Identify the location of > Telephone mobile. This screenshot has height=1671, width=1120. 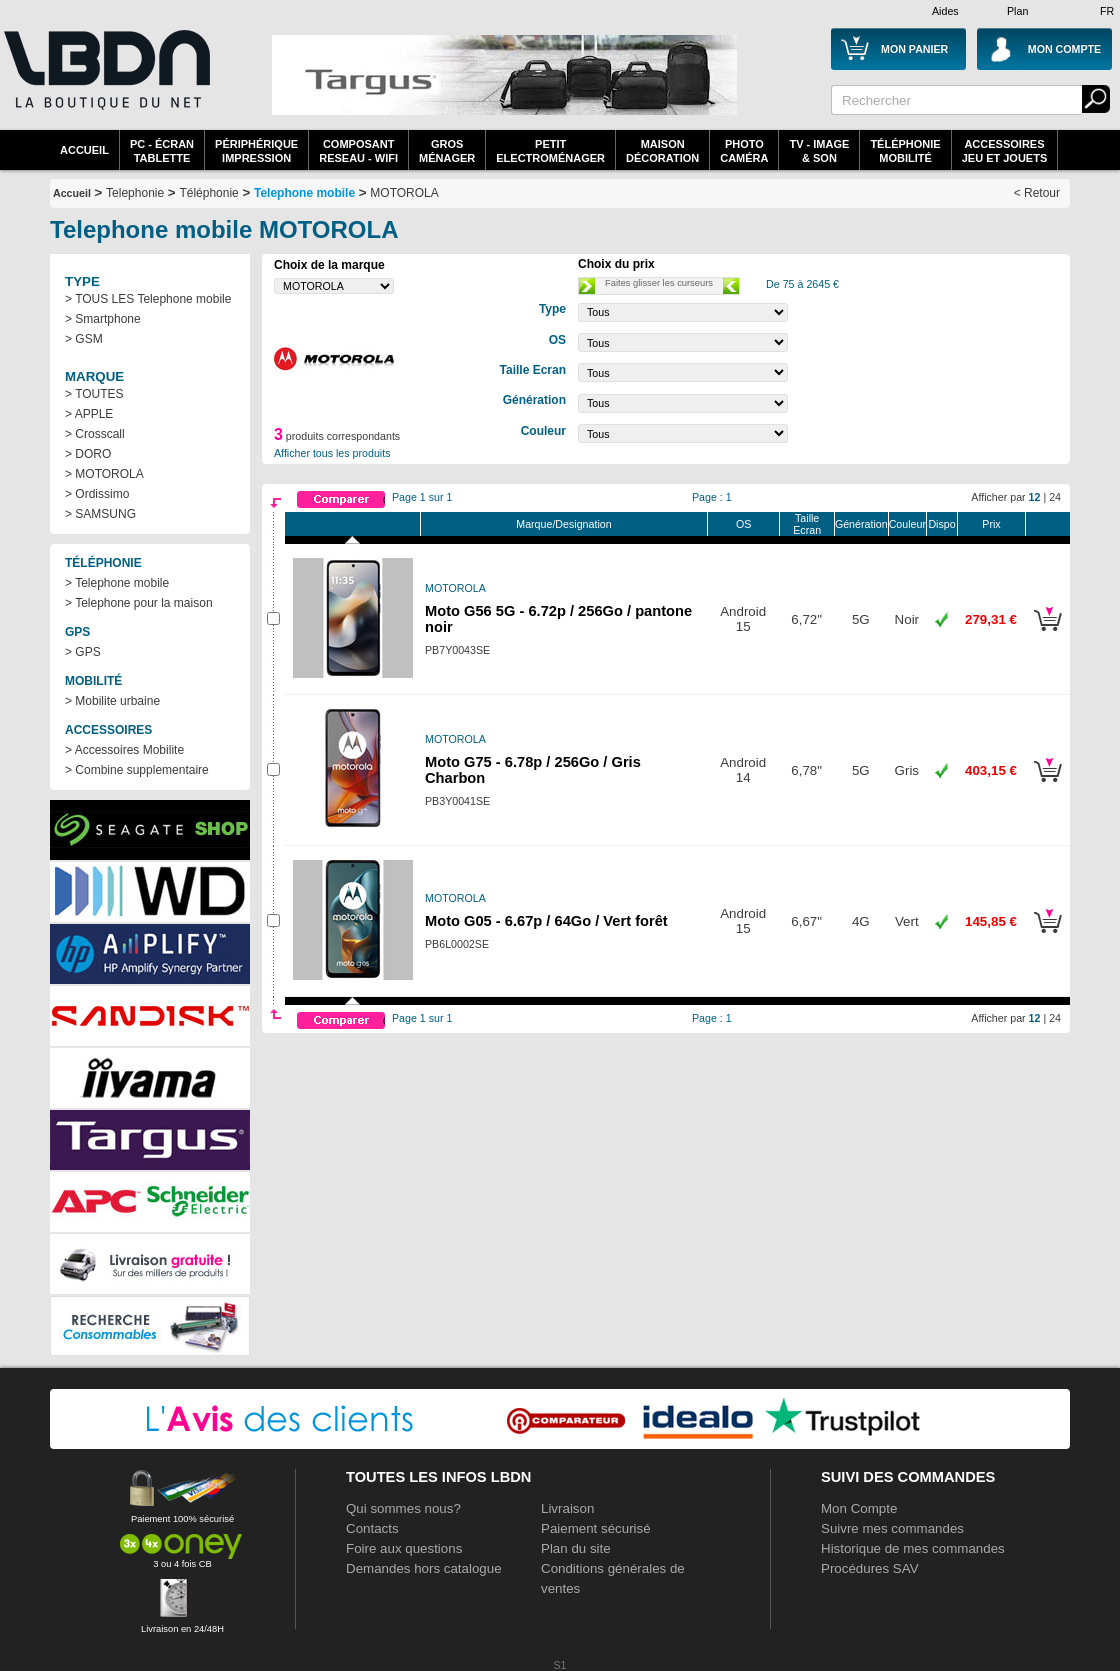
(117, 583).